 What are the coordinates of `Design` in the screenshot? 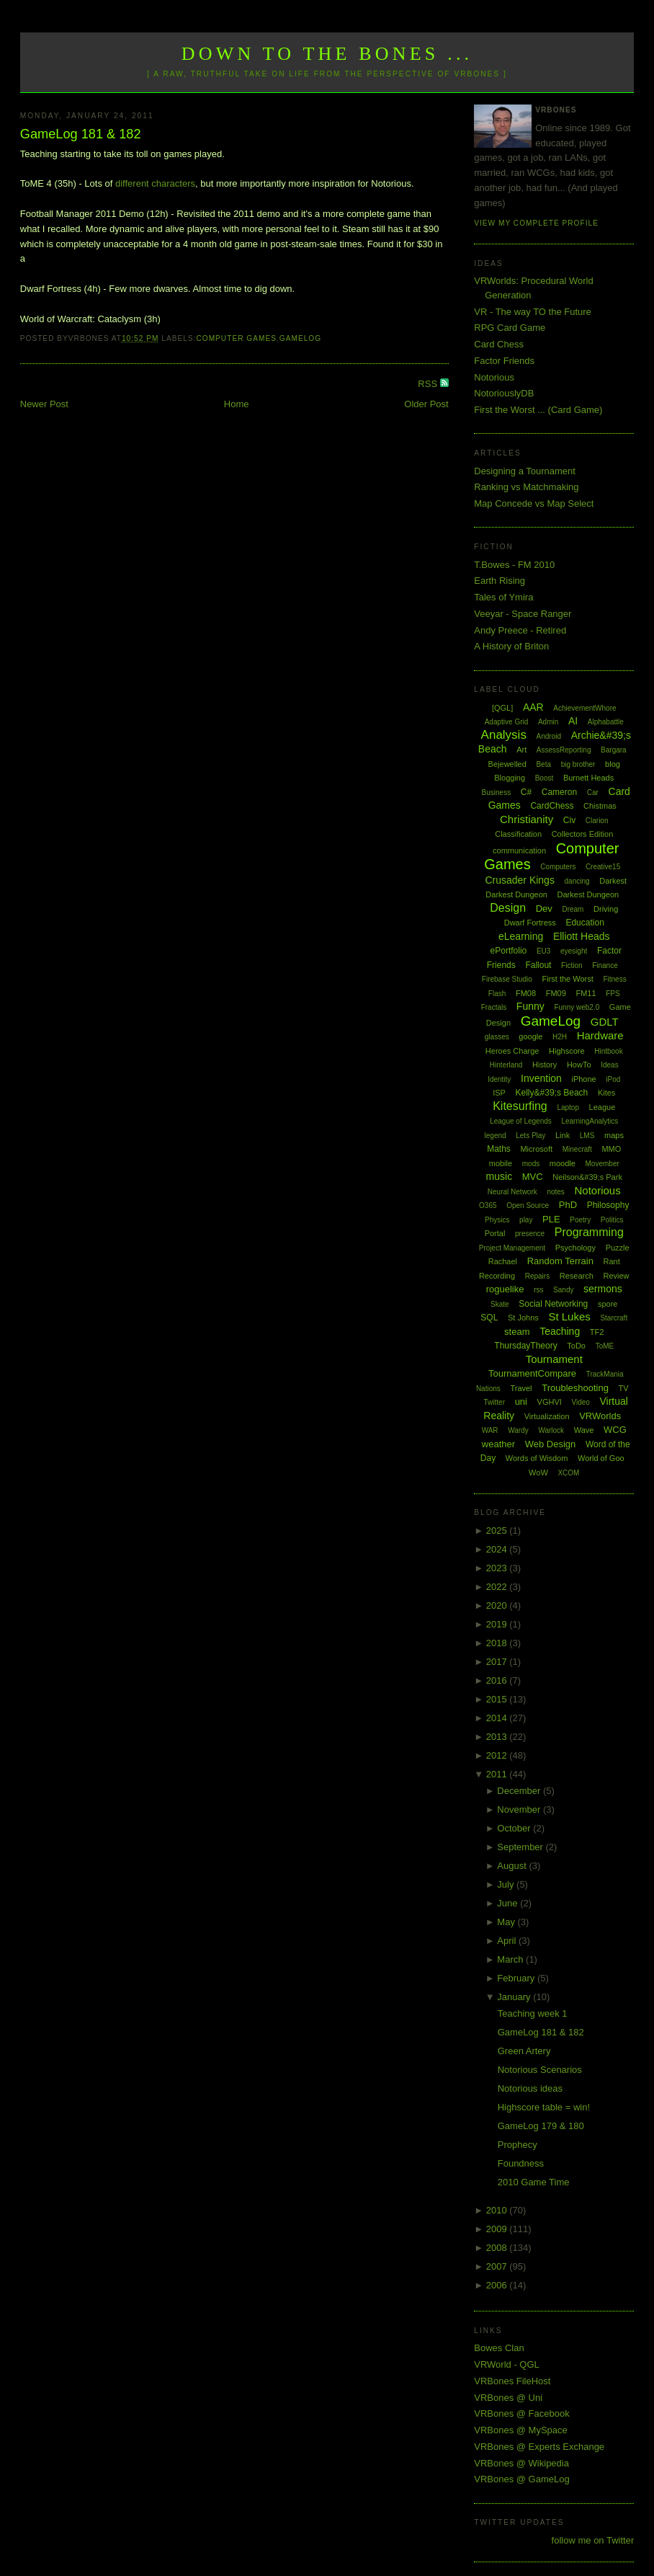 It's located at (508, 908).